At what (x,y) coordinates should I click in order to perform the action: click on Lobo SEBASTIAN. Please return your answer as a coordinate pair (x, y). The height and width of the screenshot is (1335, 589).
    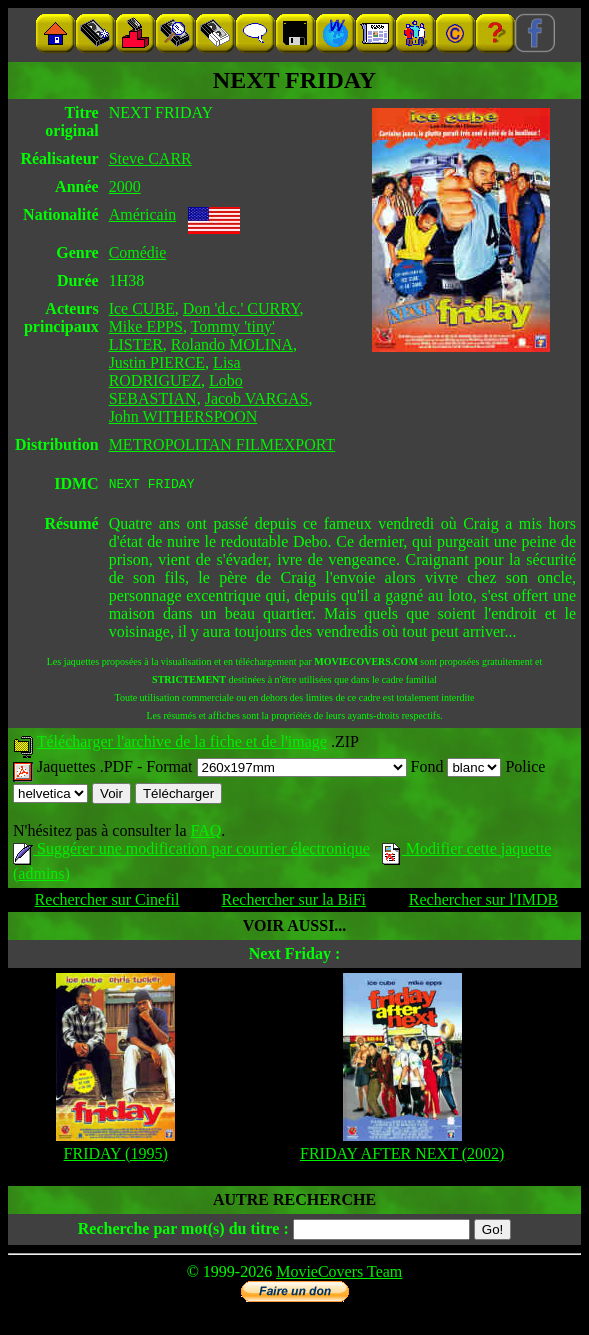
    Looking at the image, I should click on (176, 389).